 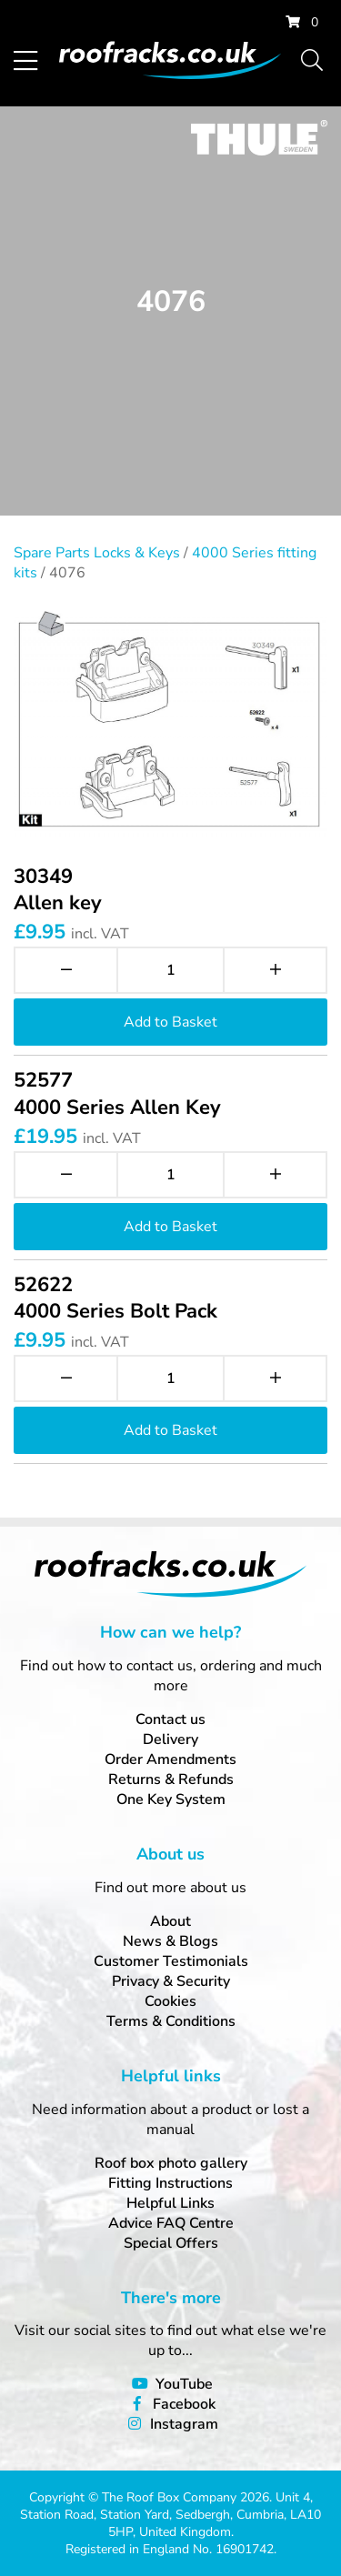 What do you see at coordinates (170, 1719) in the screenshot?
I see `Contact us` at bounding box center [170, 1719].